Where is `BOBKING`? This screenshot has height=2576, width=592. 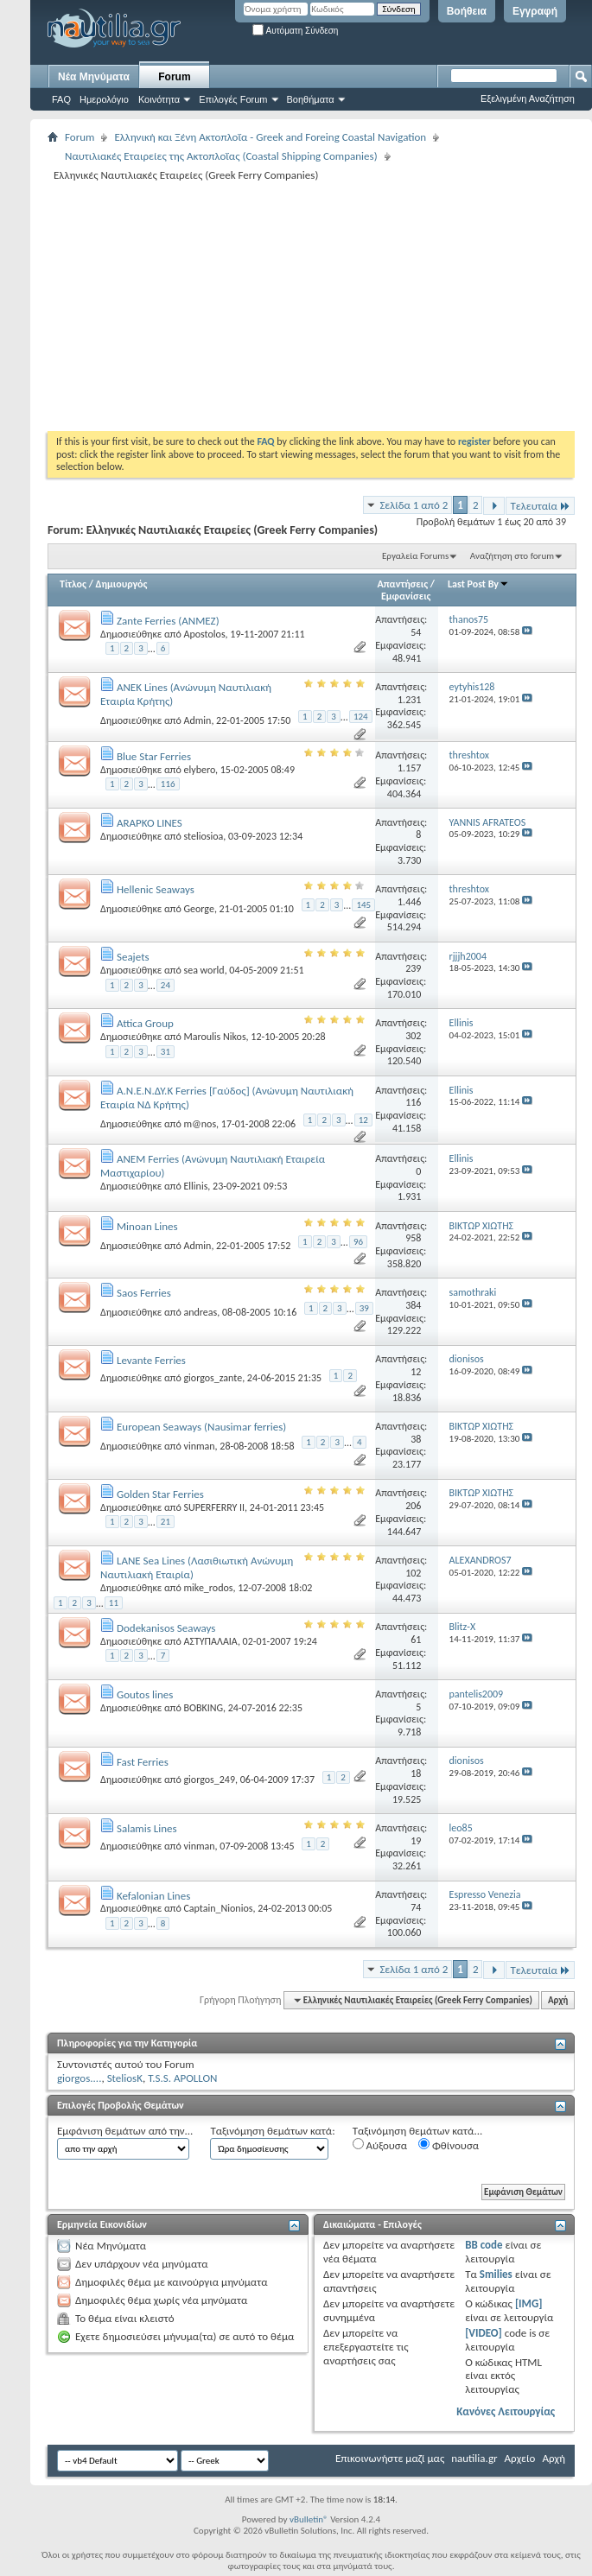 BOBKING is located at coordinates (203, 1708).